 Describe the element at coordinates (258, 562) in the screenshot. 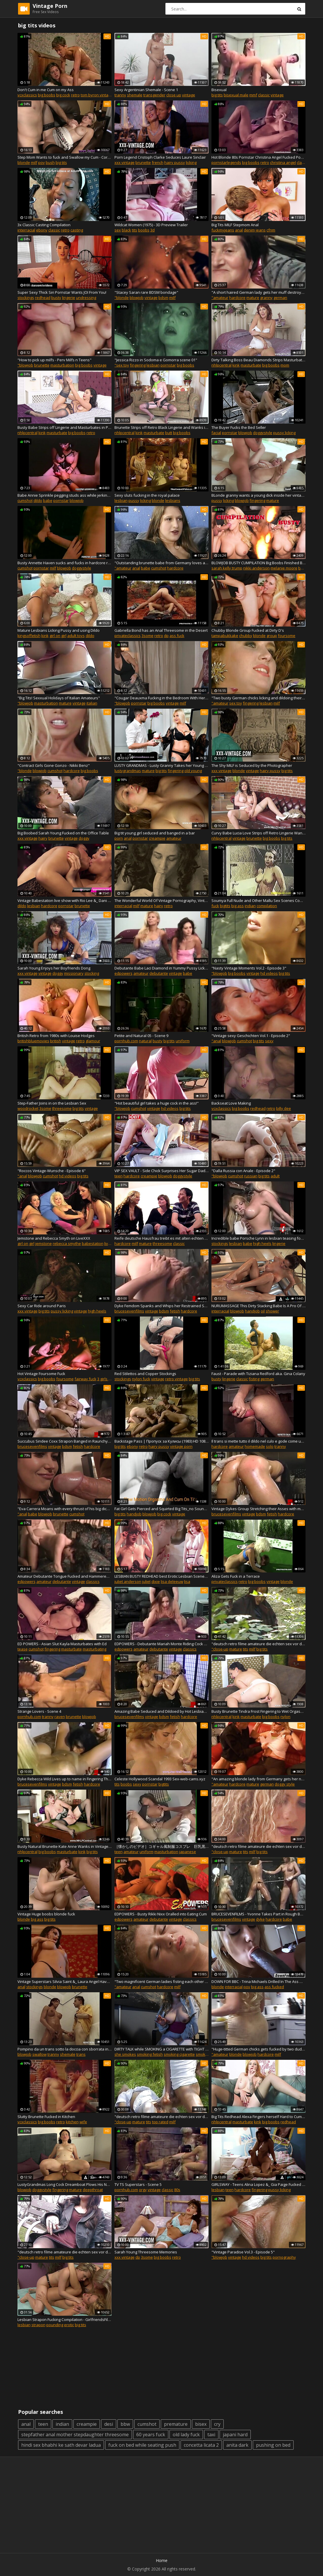

I see `BLOWJOB BUSTY CUMPILATION Big Boobs Finished Blowjobs from the past Retro BIMBO Giving Head till Cum` at that location.